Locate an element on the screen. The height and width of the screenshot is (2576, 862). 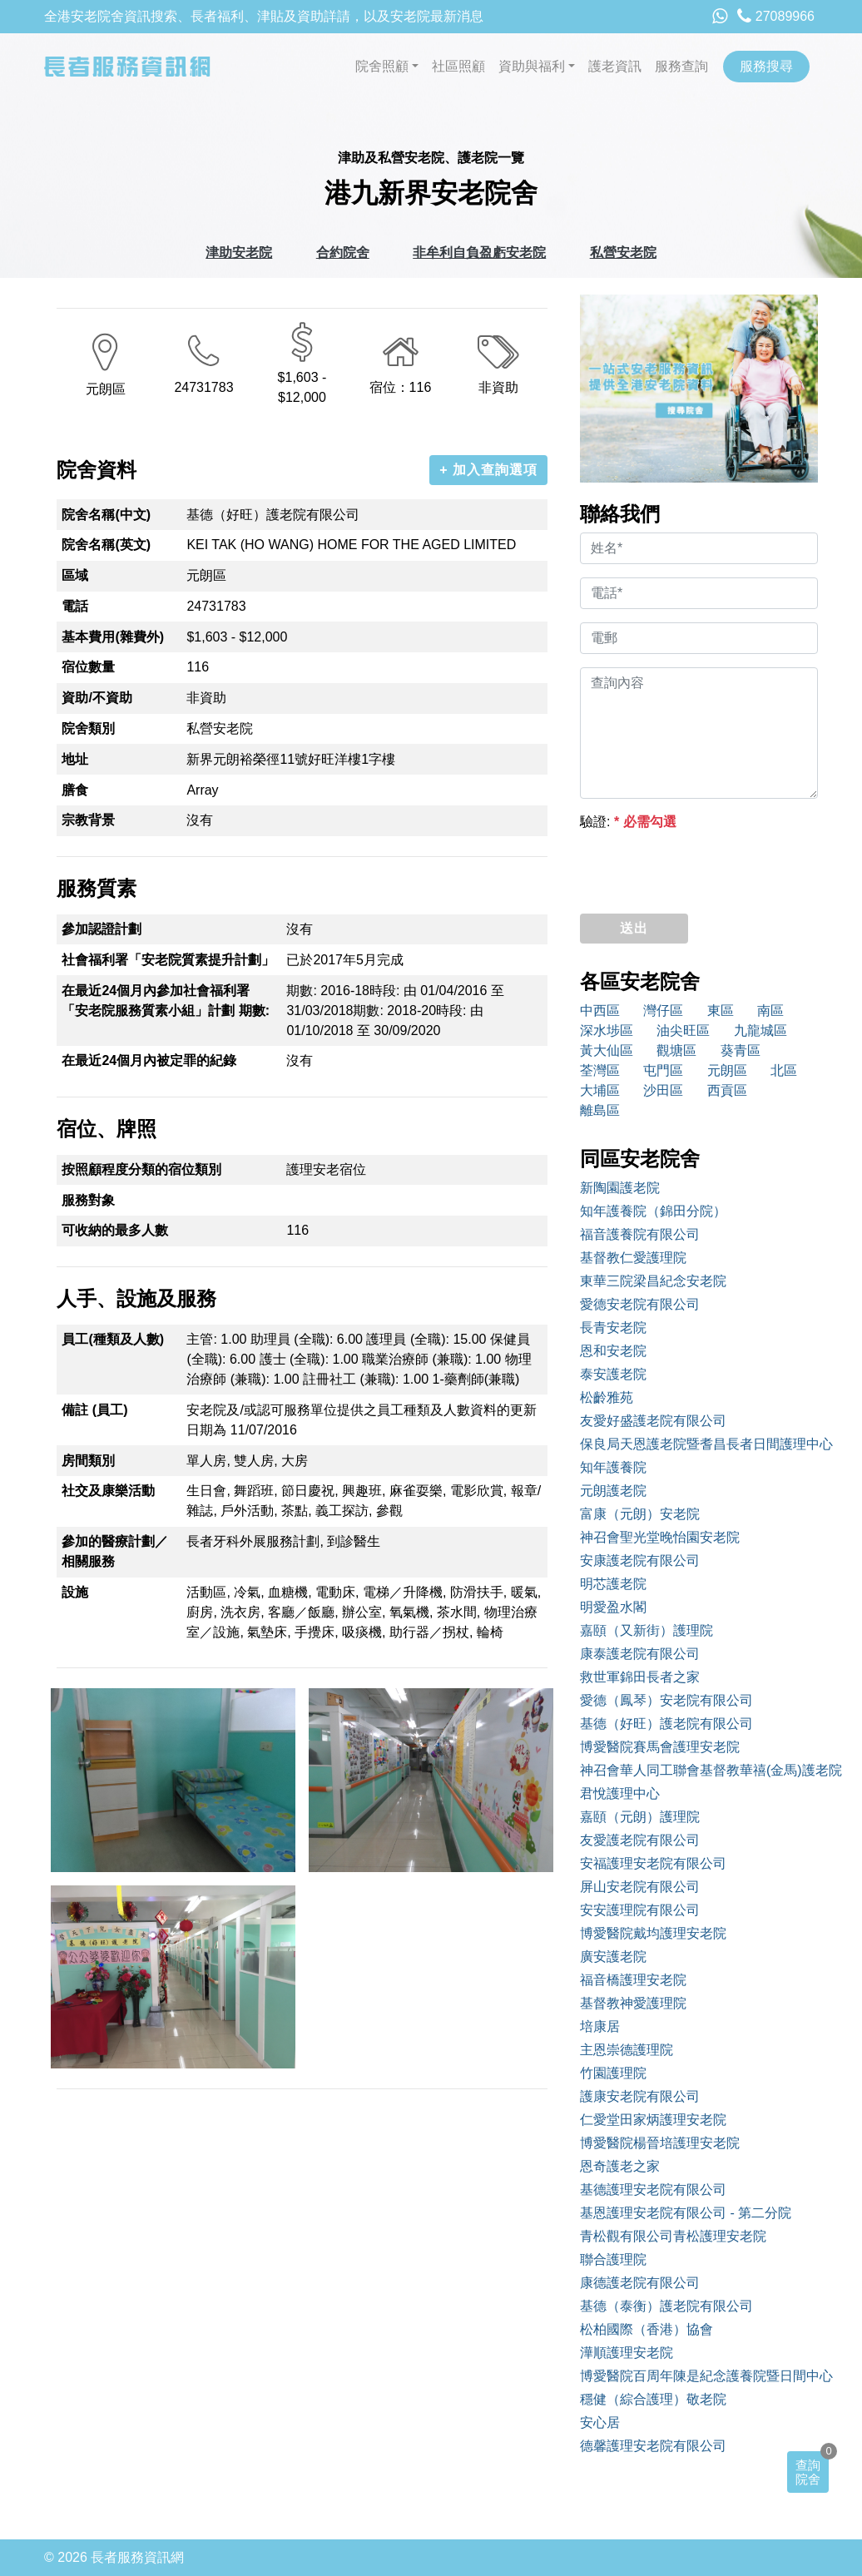
房間類別 is located at coordinates (88, 1461).